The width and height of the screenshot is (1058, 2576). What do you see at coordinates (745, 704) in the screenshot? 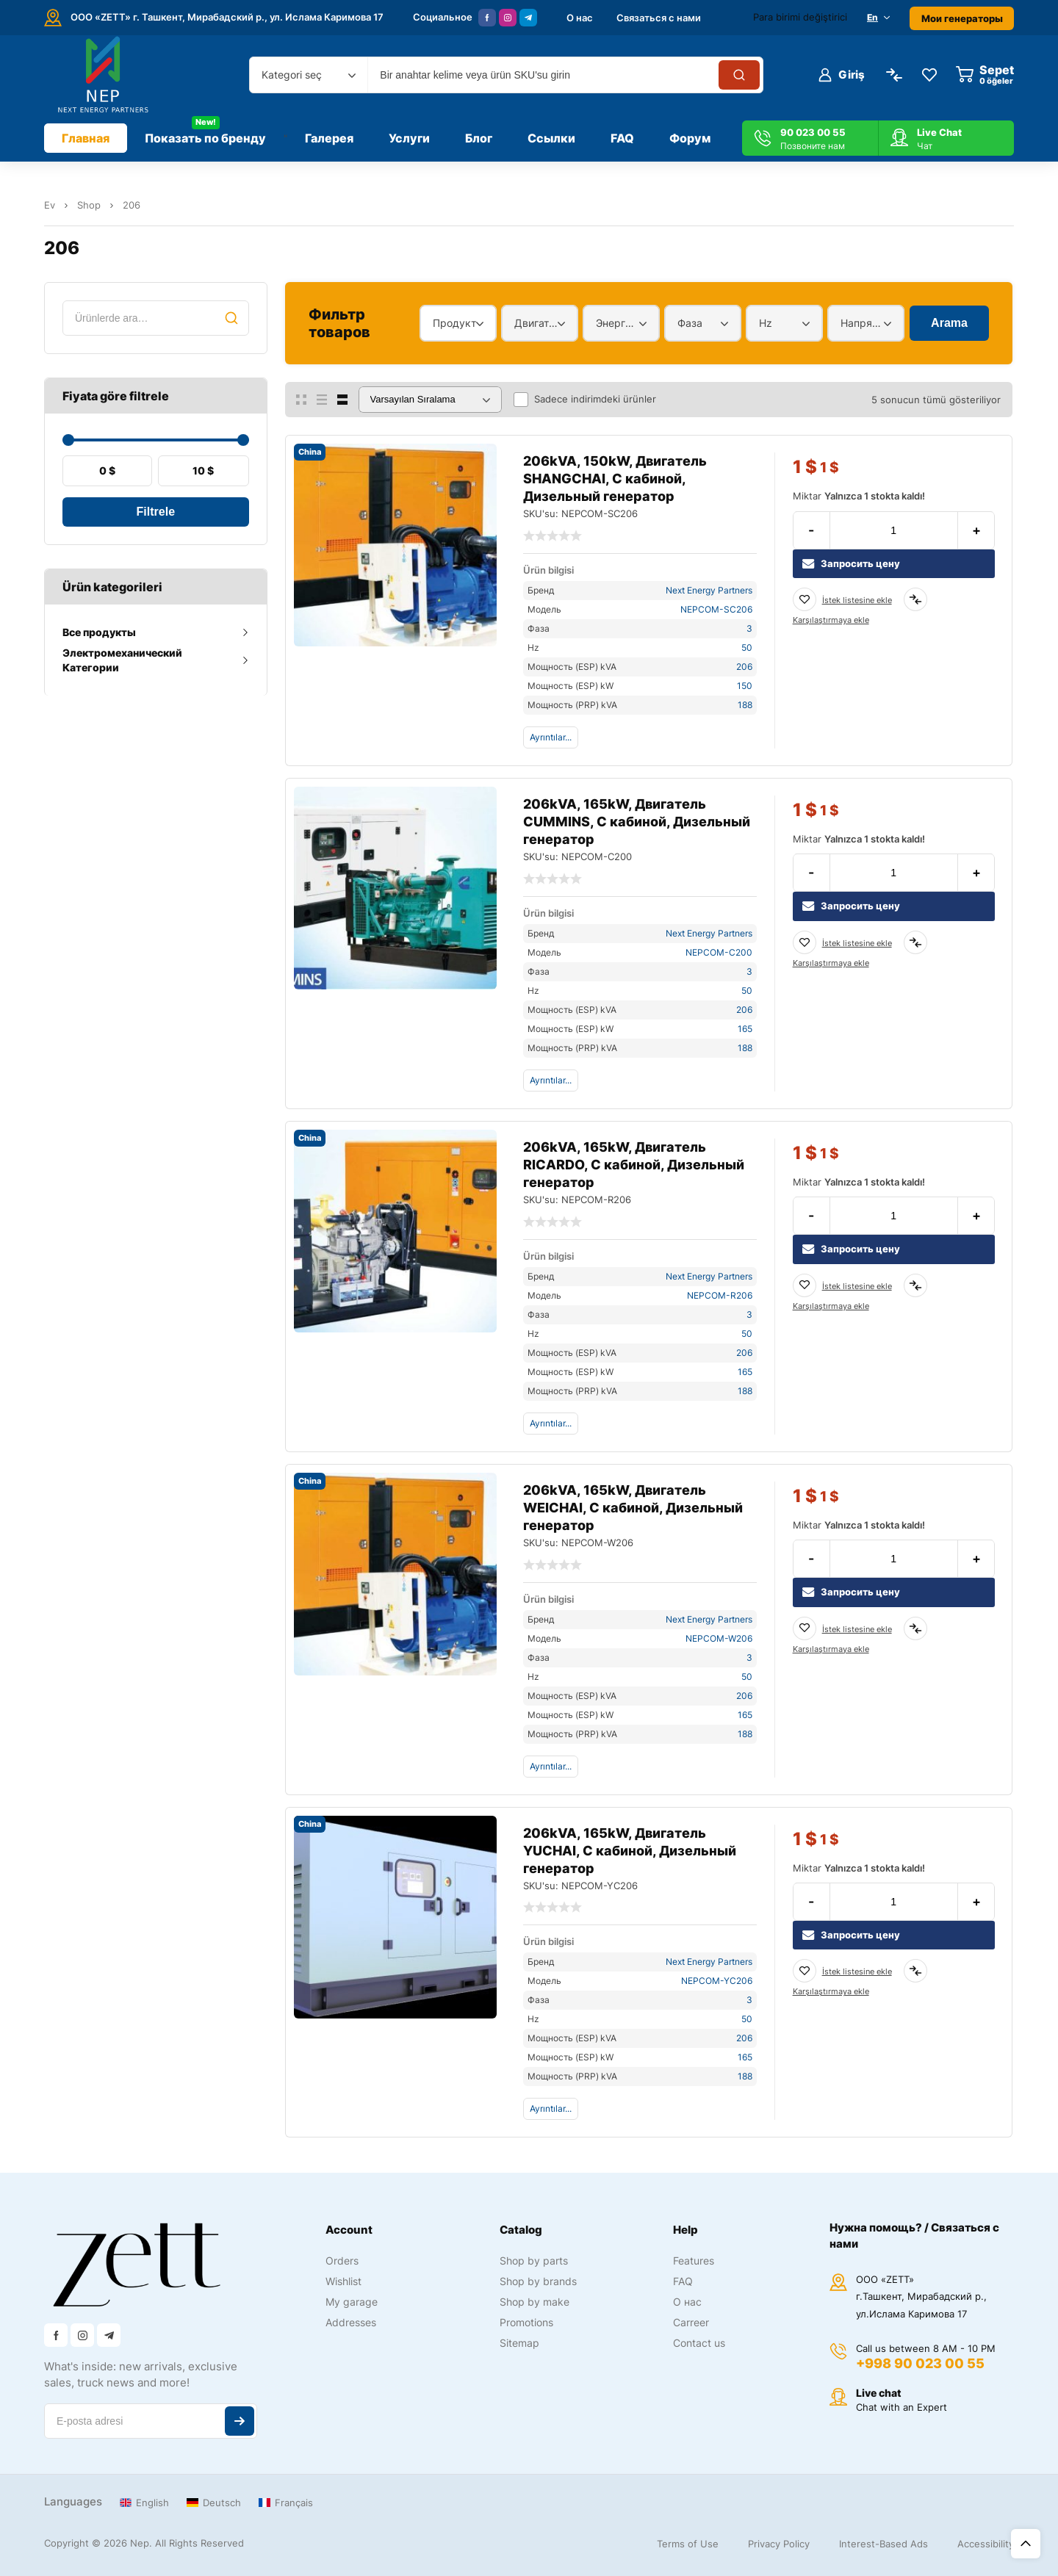
I see `188` at bounding box center [745, 704].